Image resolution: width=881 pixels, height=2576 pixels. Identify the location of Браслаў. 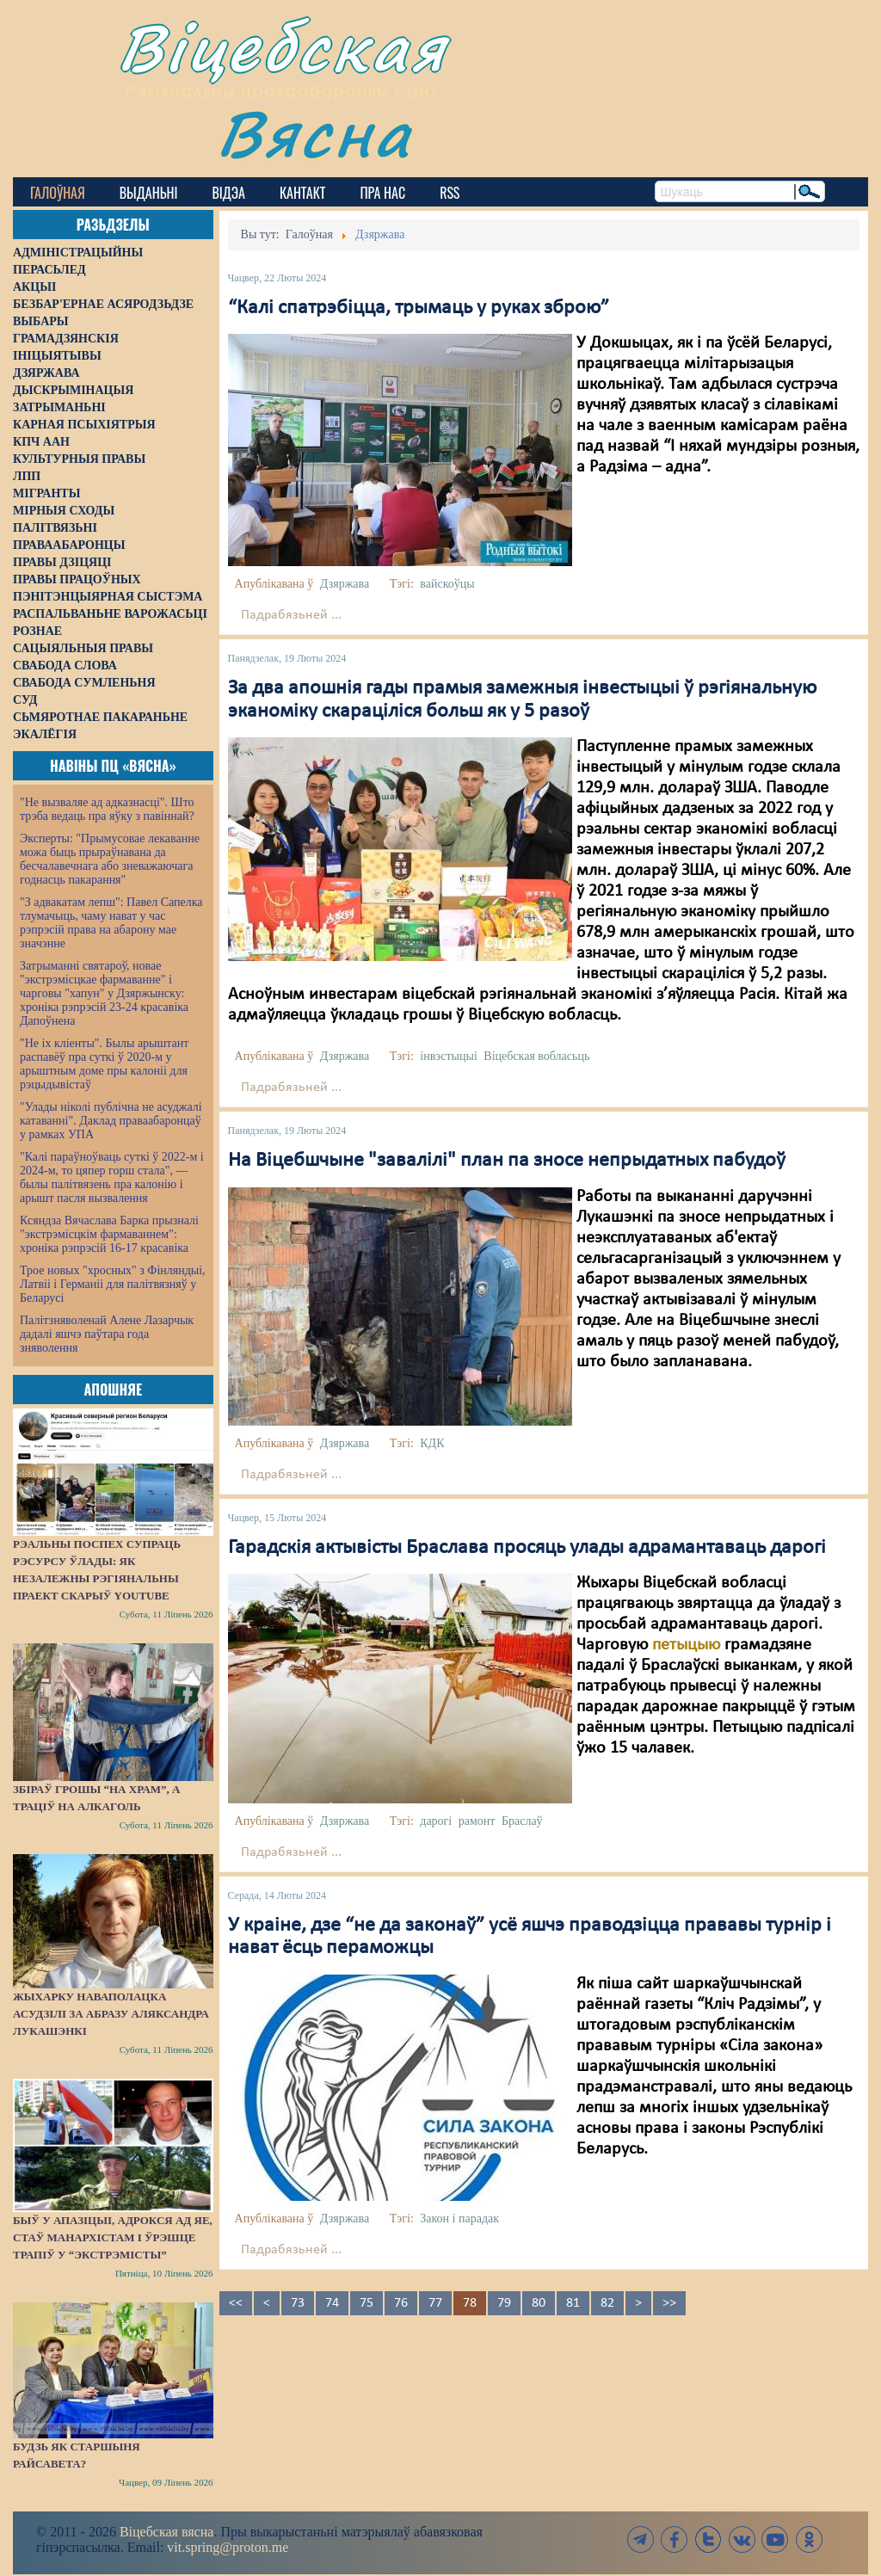
(522, 1821).